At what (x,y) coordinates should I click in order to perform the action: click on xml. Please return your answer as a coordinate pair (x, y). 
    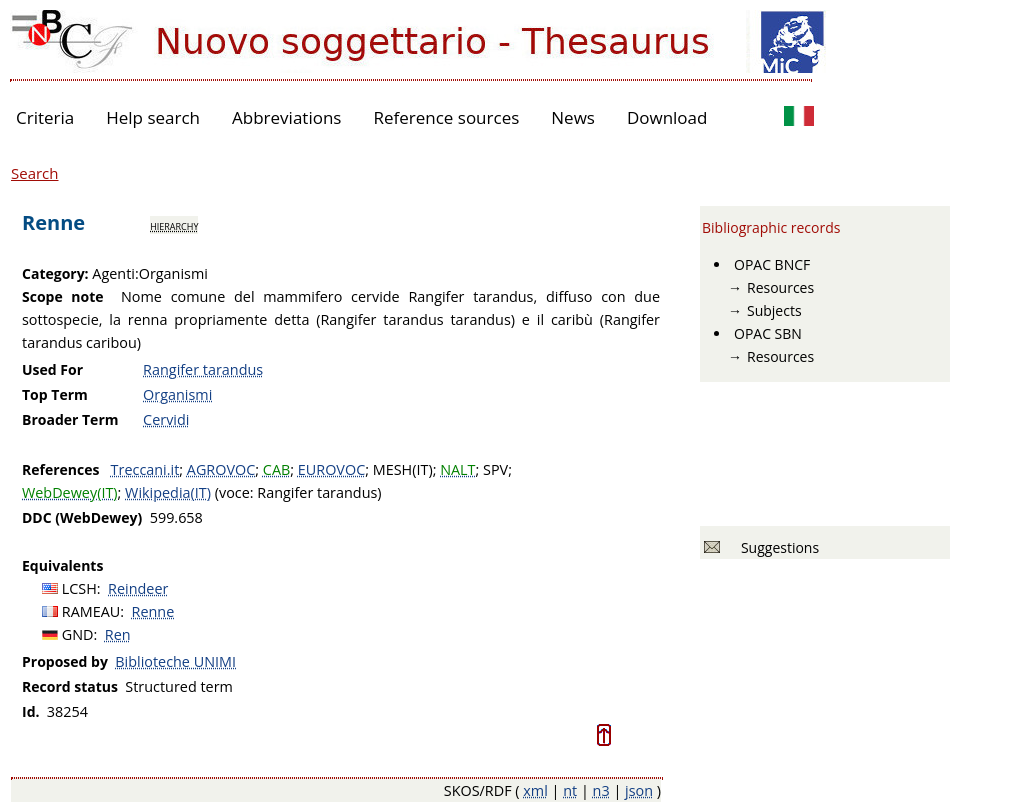
    Looking at the image, I should click on (535, 790).